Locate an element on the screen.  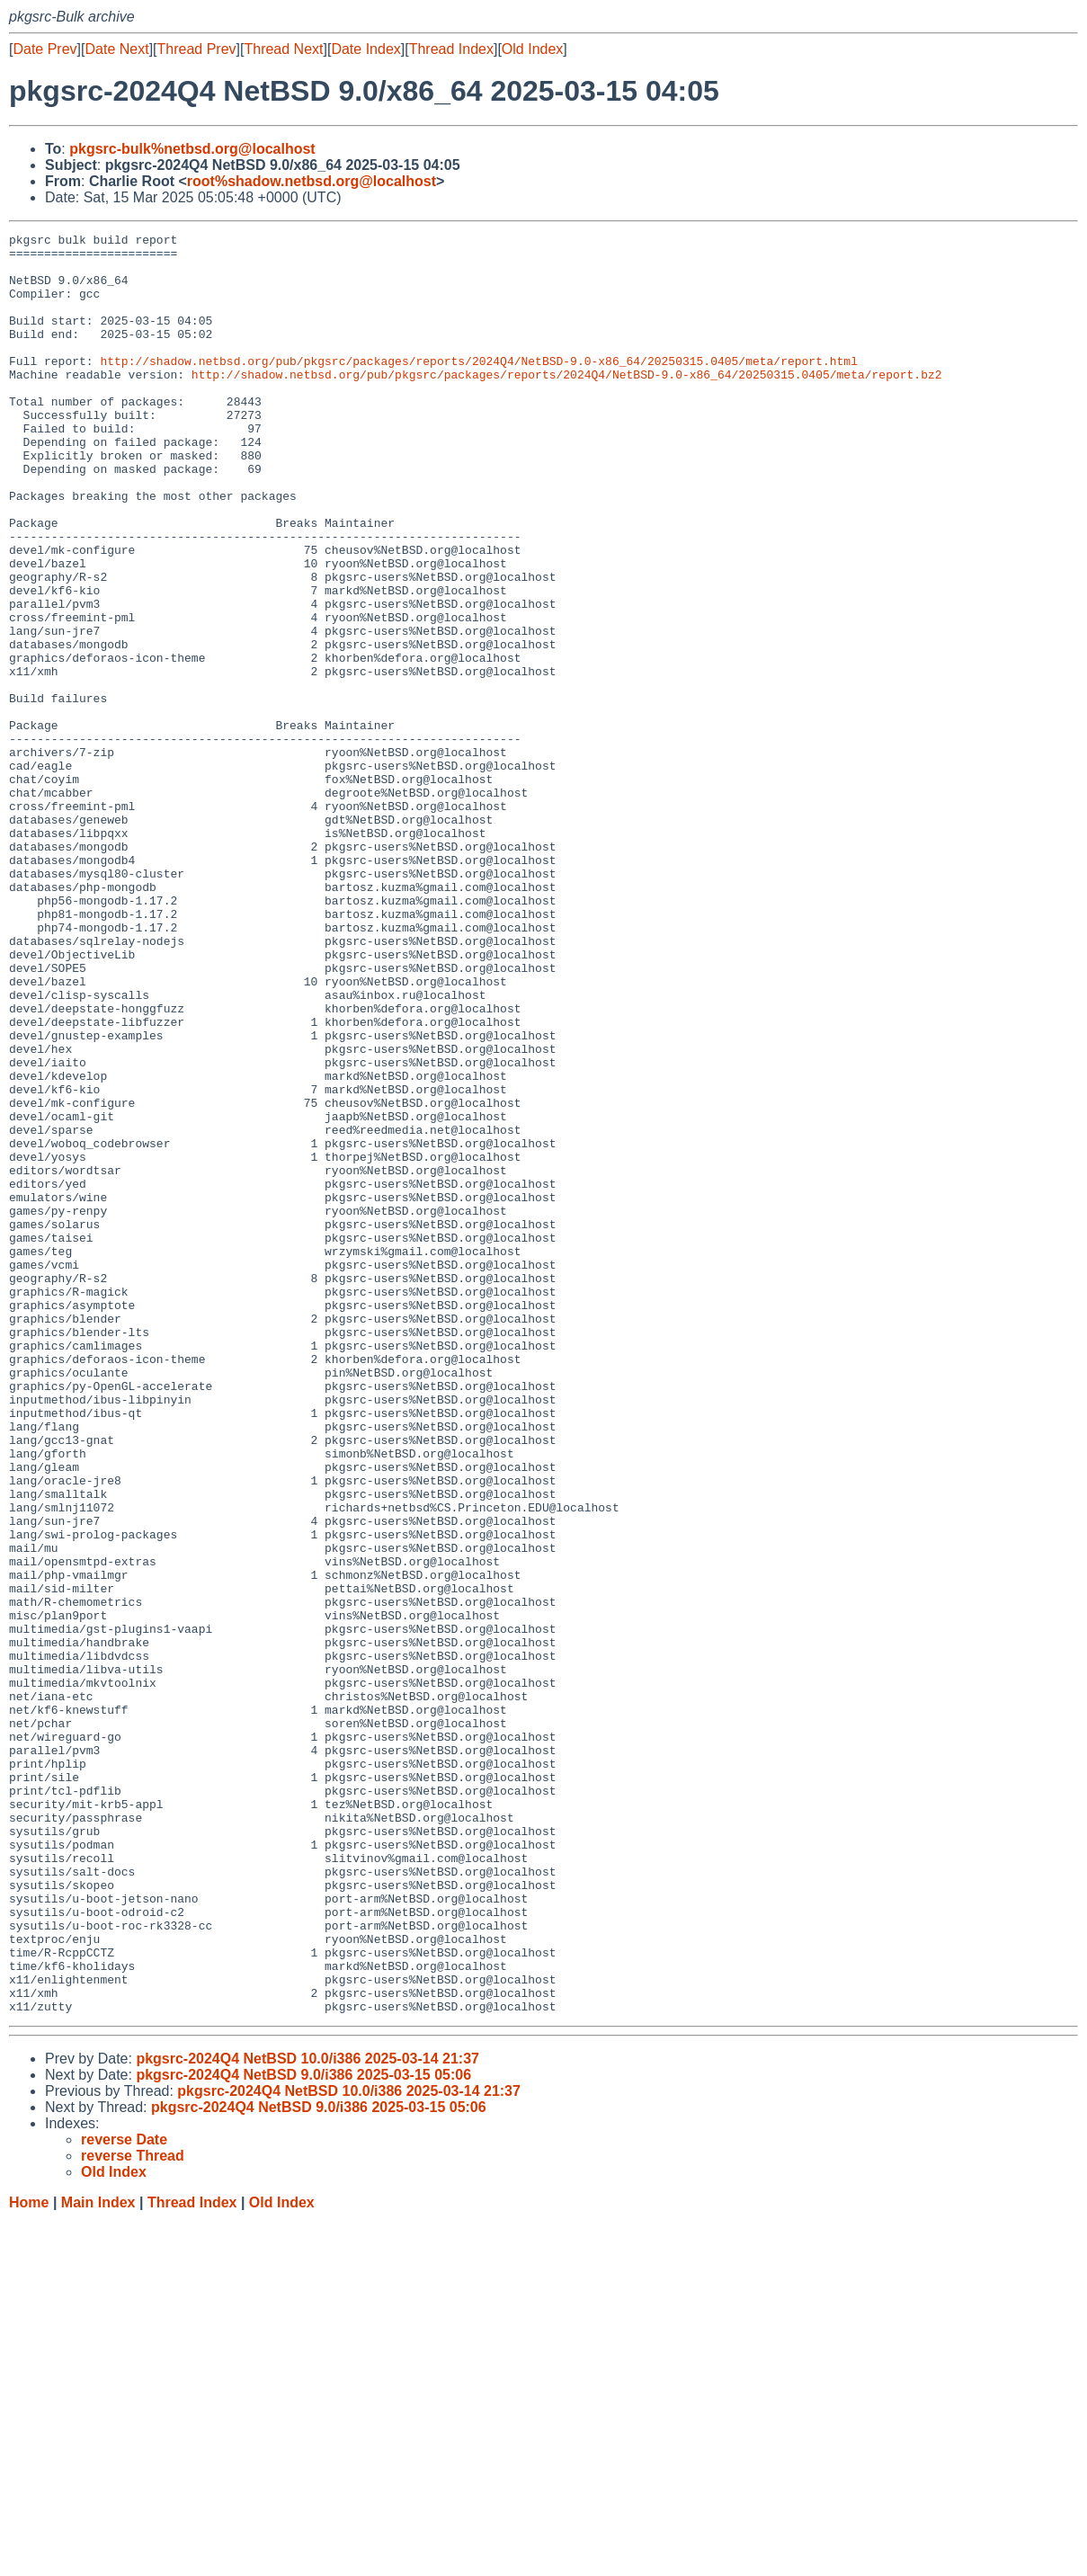
Old Index is located at coordinates (532, 49).